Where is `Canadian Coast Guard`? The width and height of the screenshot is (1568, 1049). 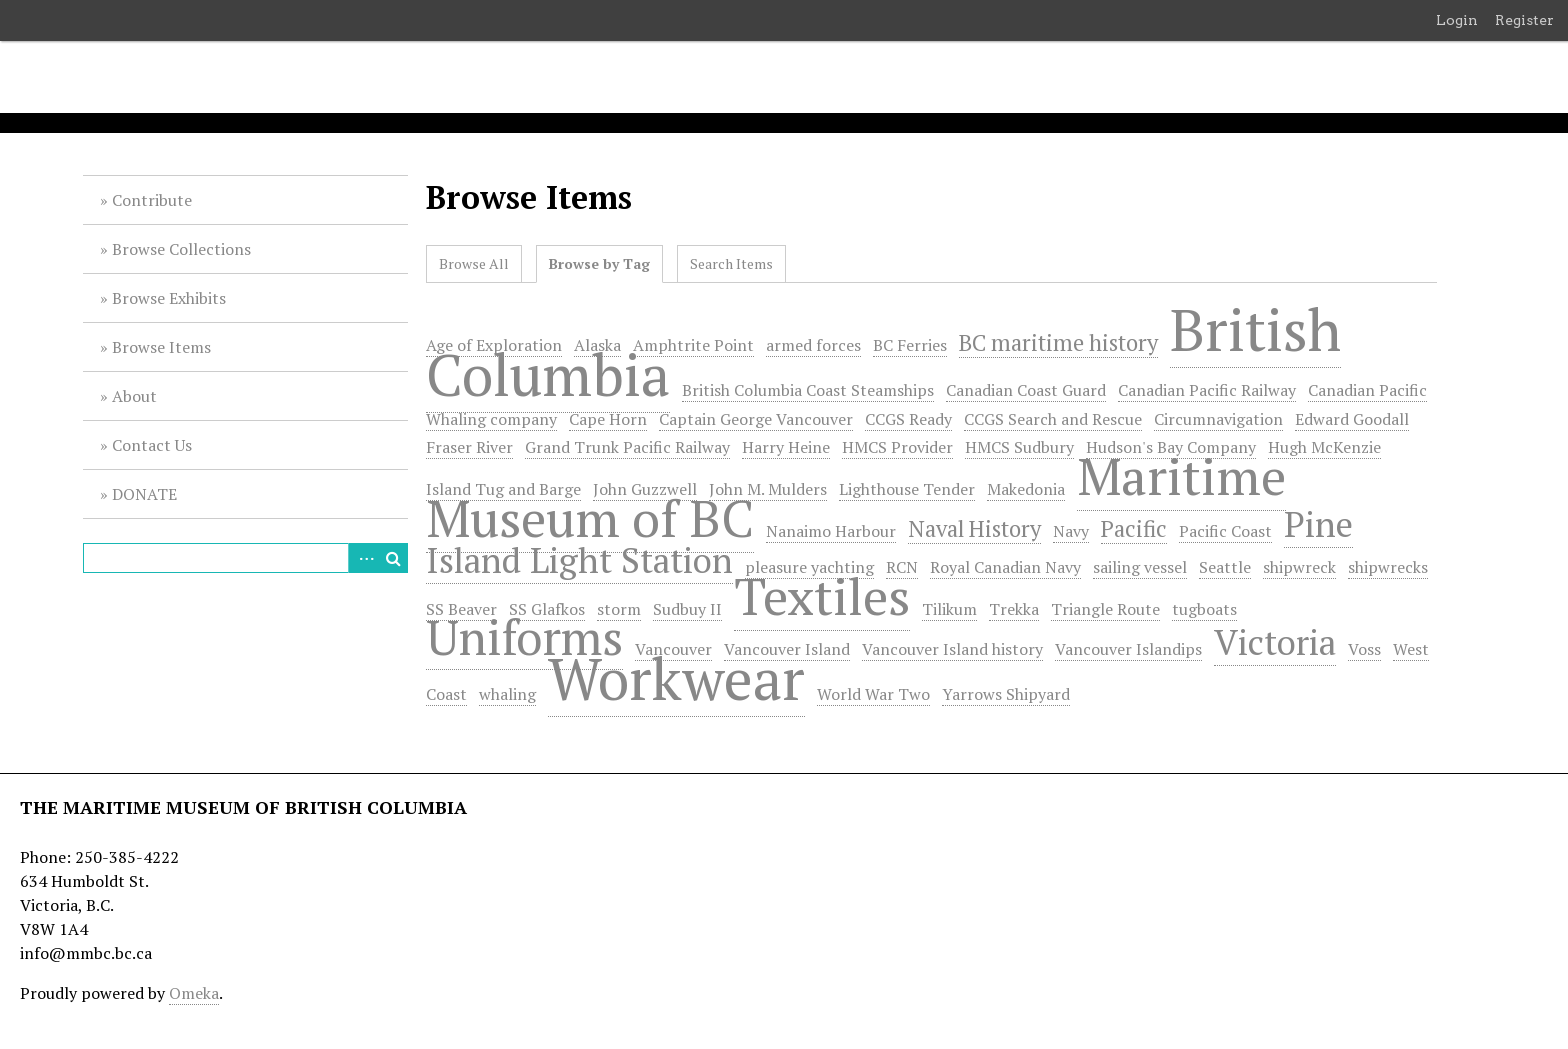 Canadian Coast Guard is located at coordinates (1026, 390).